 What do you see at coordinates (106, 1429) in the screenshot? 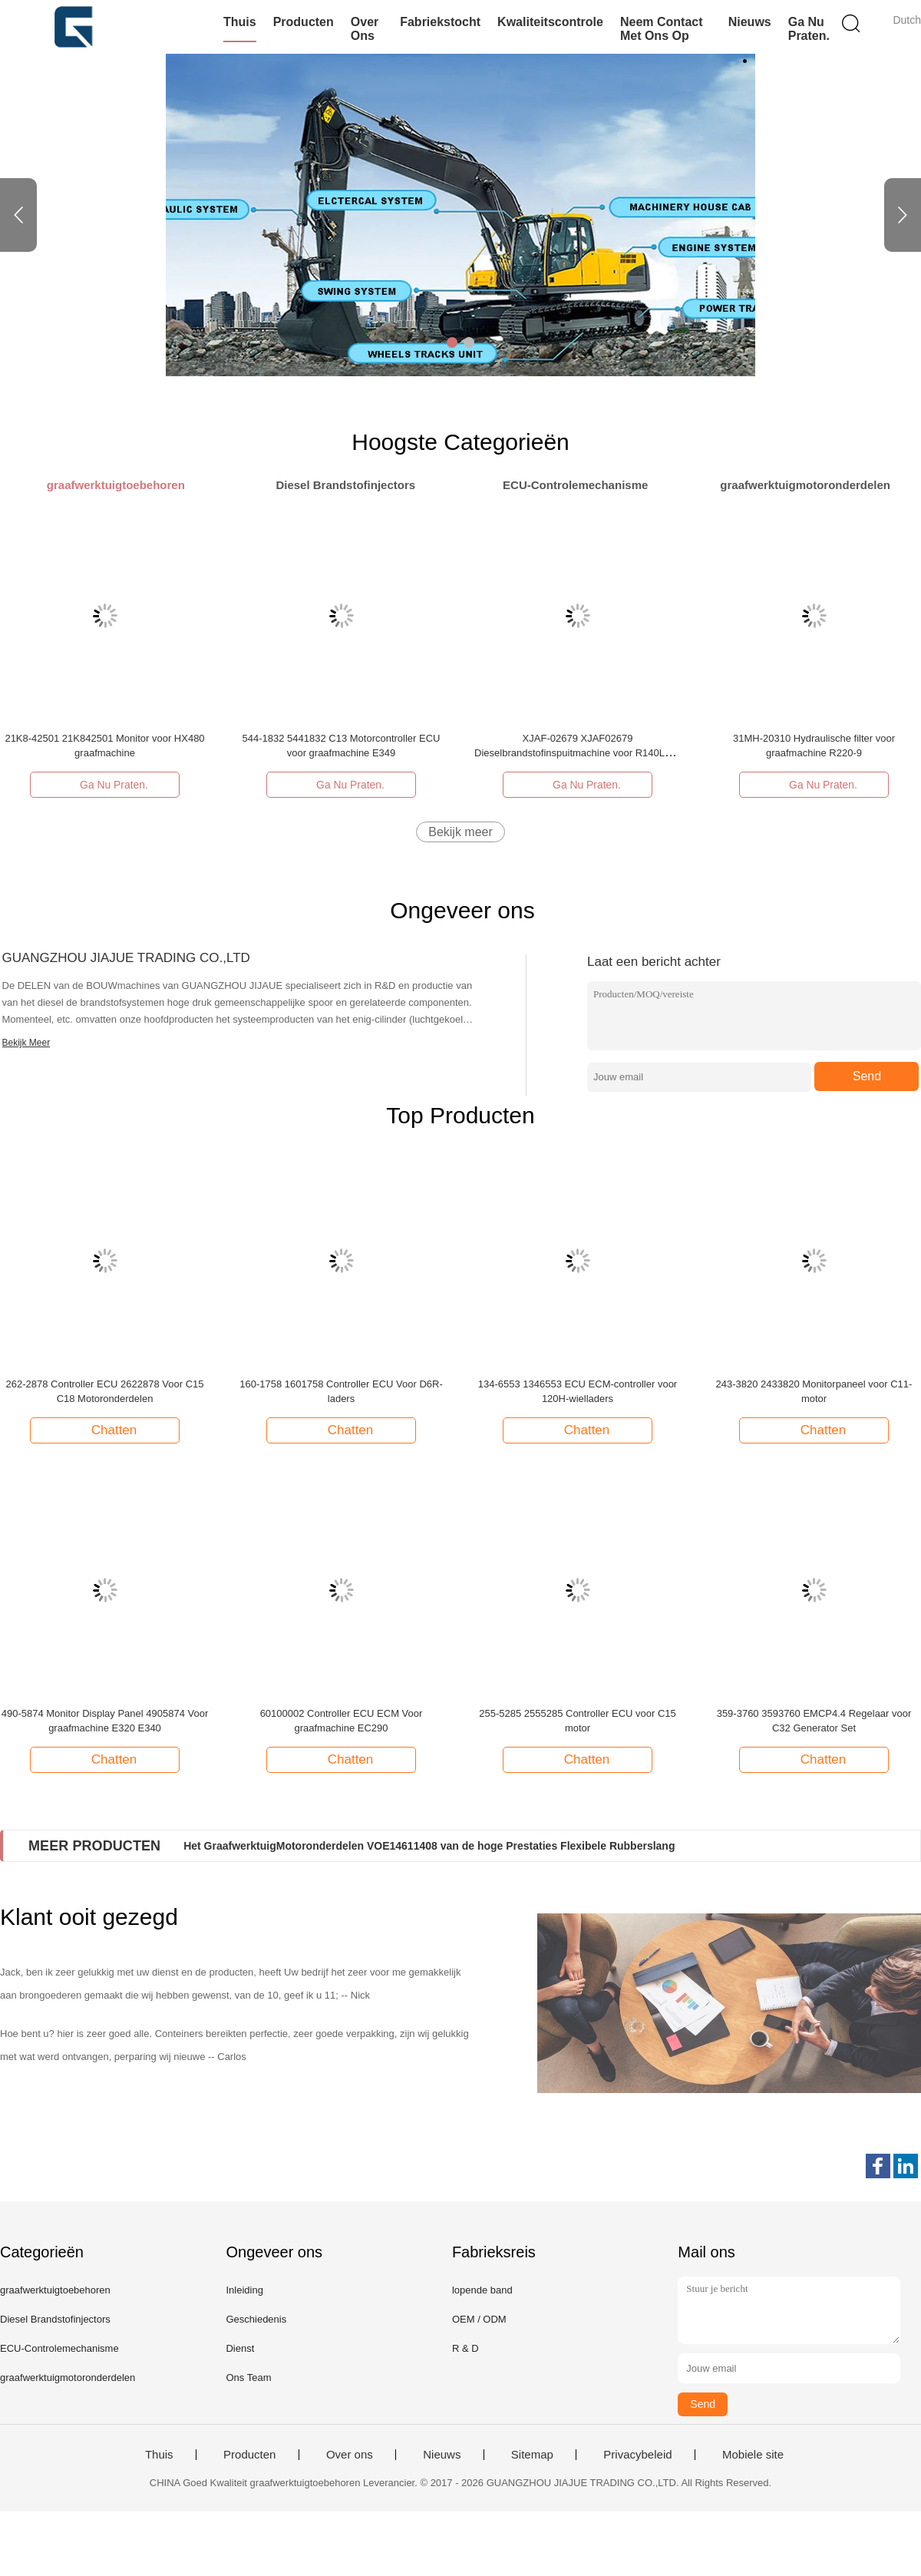
I see `Chatten` at bounding box center [106, 1429].